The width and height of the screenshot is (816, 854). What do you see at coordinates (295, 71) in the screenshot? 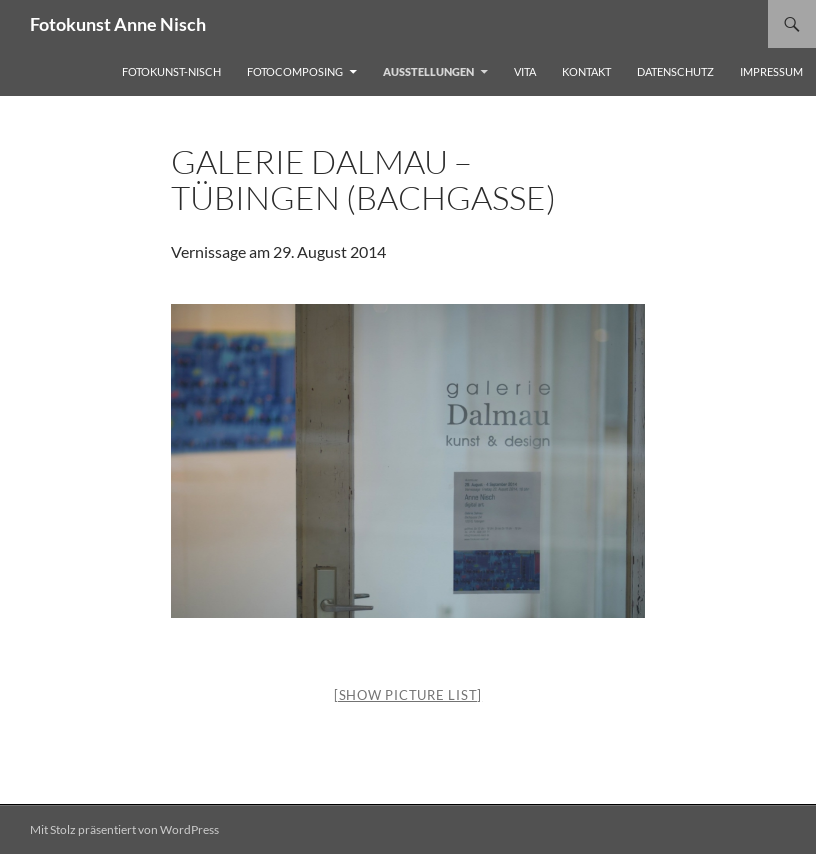
I see `Fotocomposing` at bounding box center [295, 71].